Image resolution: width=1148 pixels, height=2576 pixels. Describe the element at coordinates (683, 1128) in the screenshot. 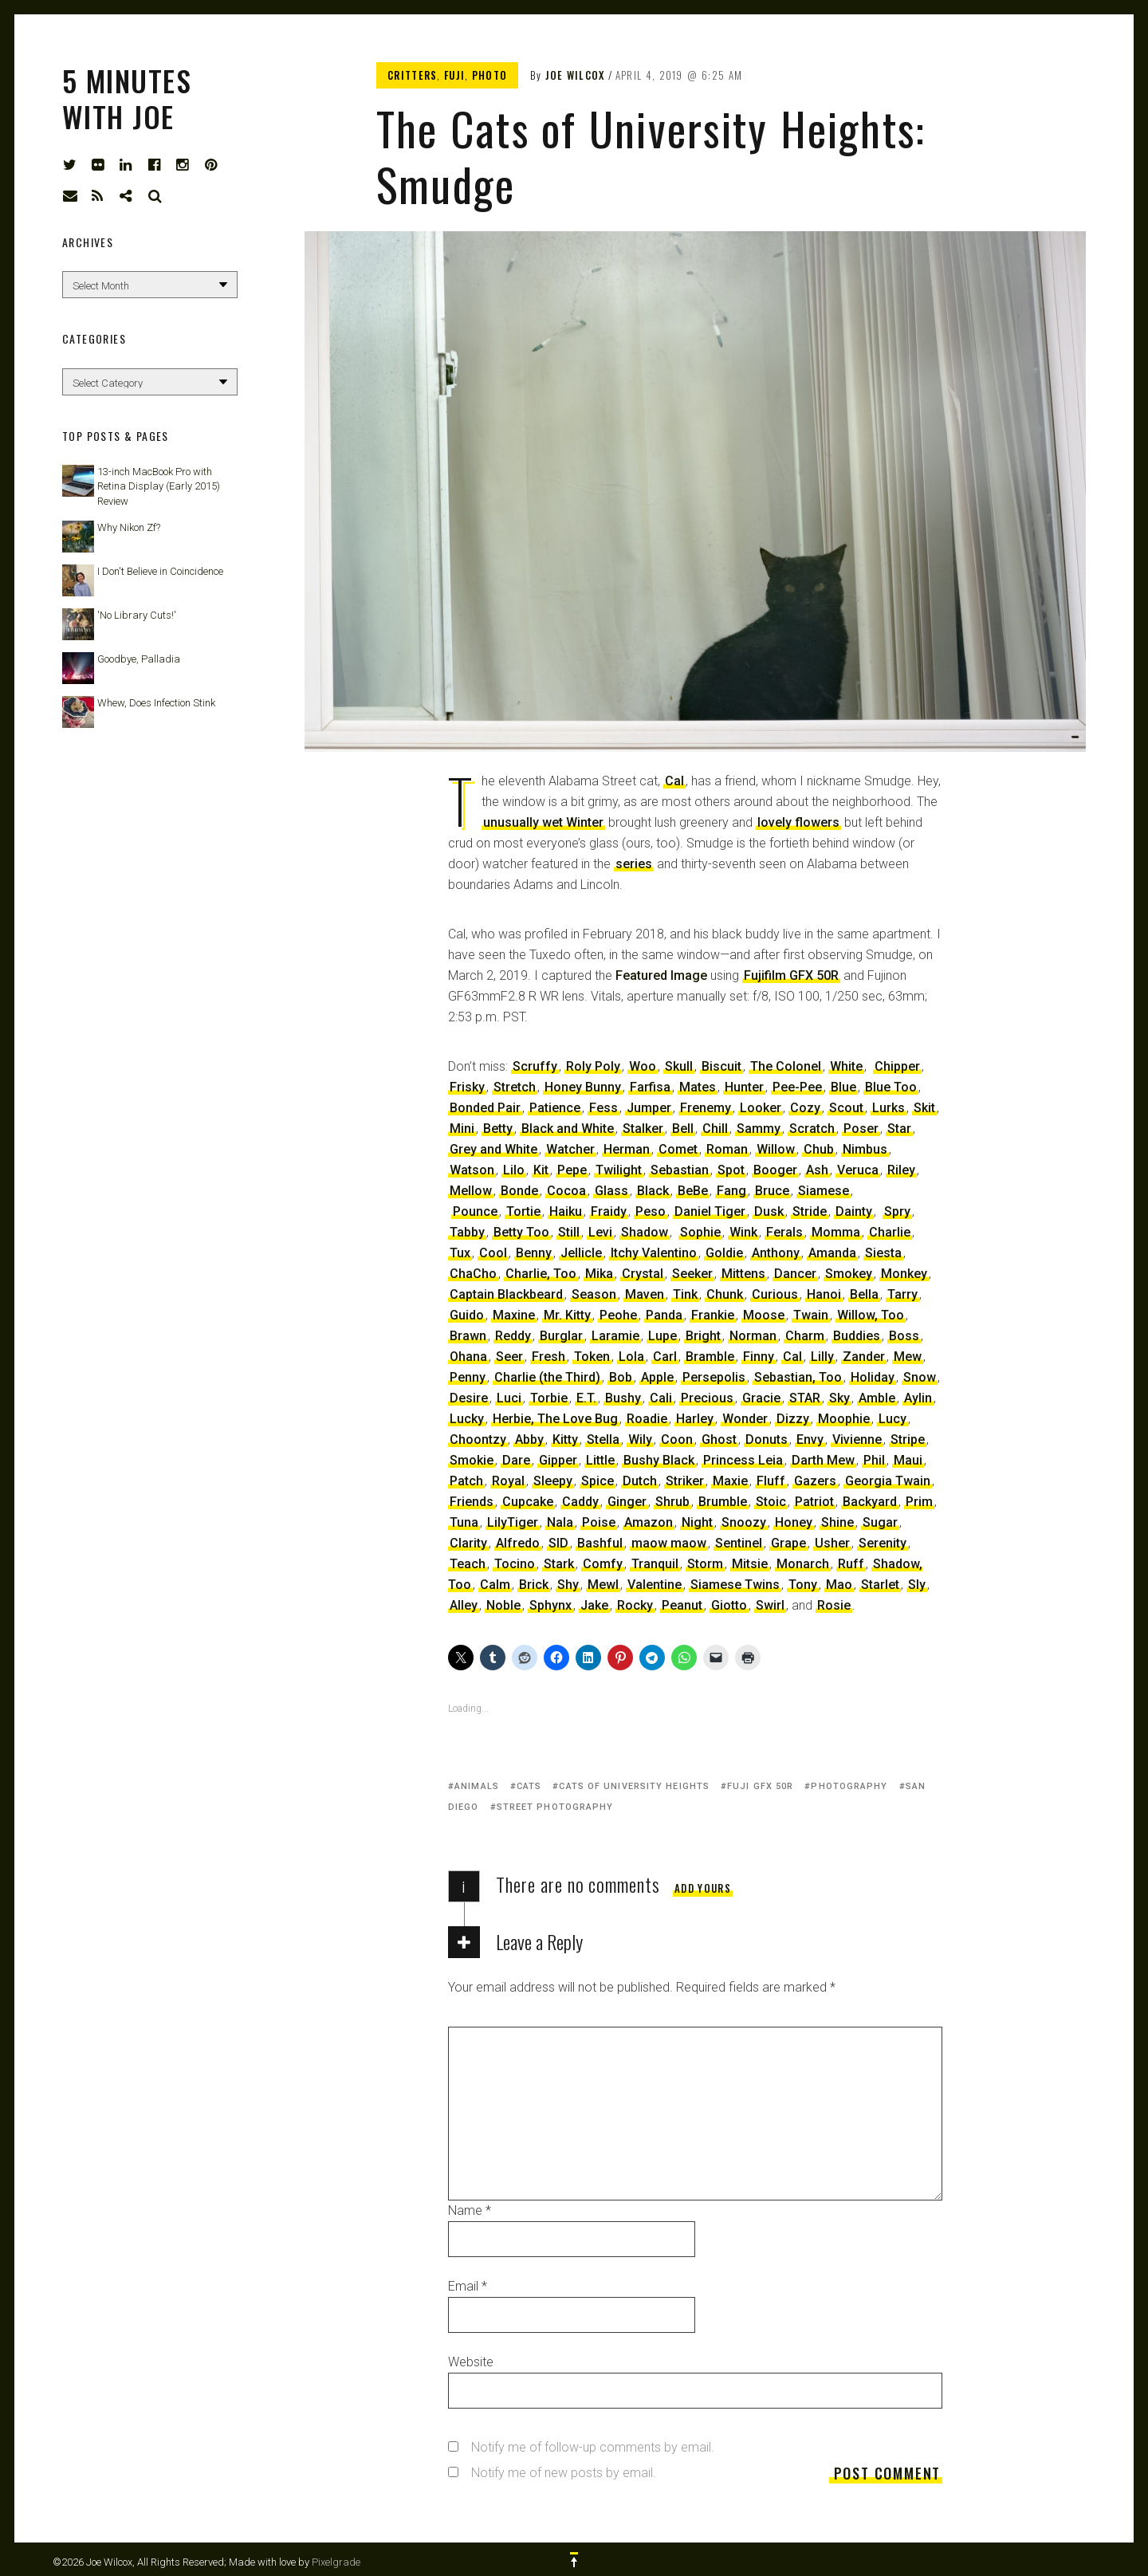

I see `Bell` at that location.